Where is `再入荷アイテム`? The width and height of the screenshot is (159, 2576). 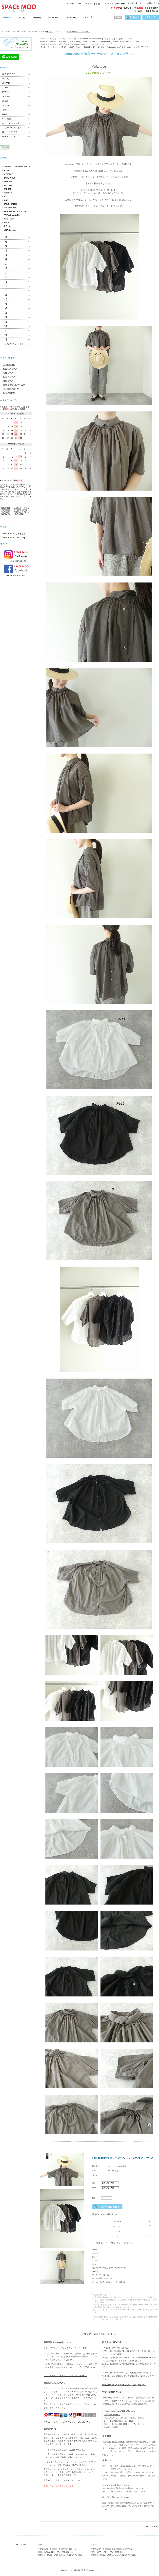
再入荷アイテム is located at coordinates (9, 74).